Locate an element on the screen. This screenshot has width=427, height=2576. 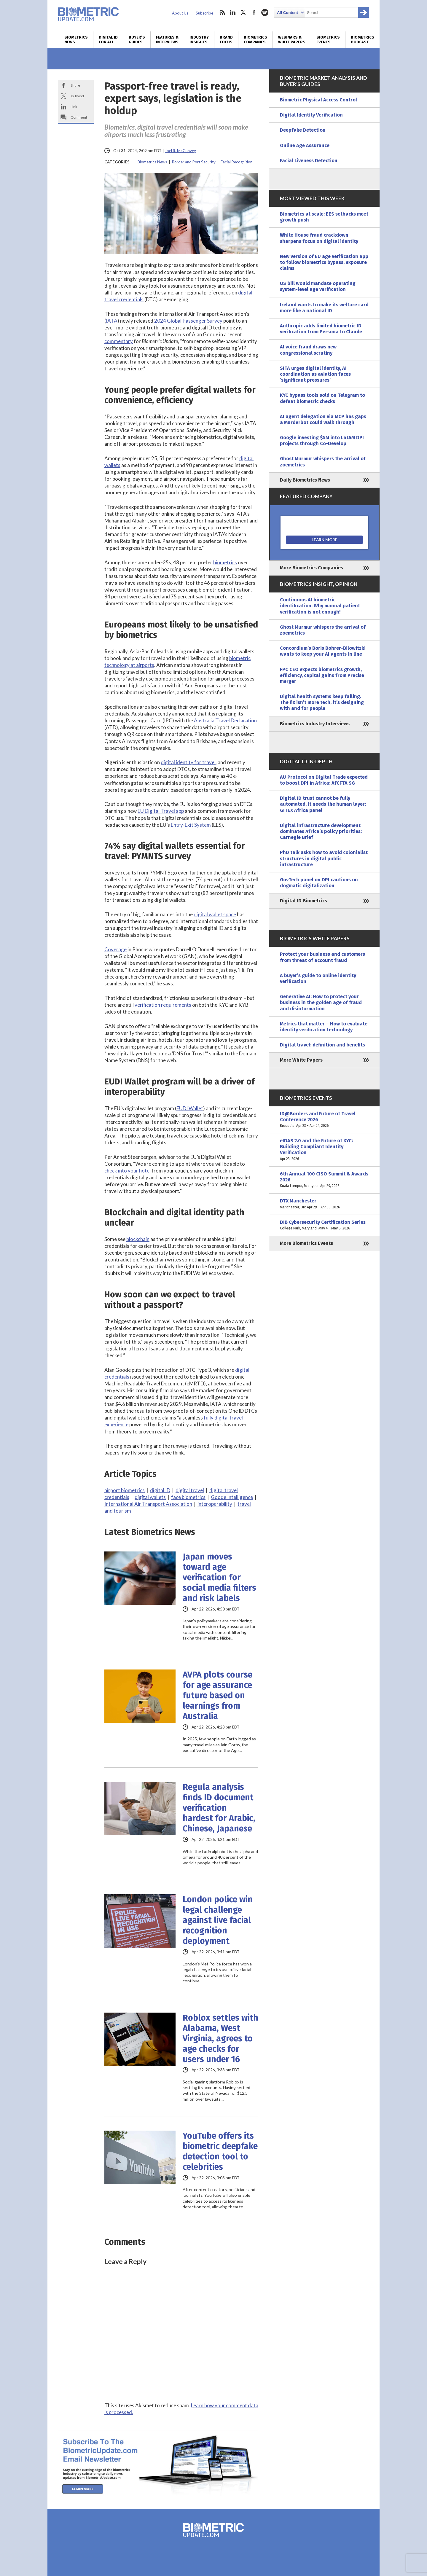
Anthropic adds limited biometric ID verification from Persona to Claude is located at coordinates (321, 328).